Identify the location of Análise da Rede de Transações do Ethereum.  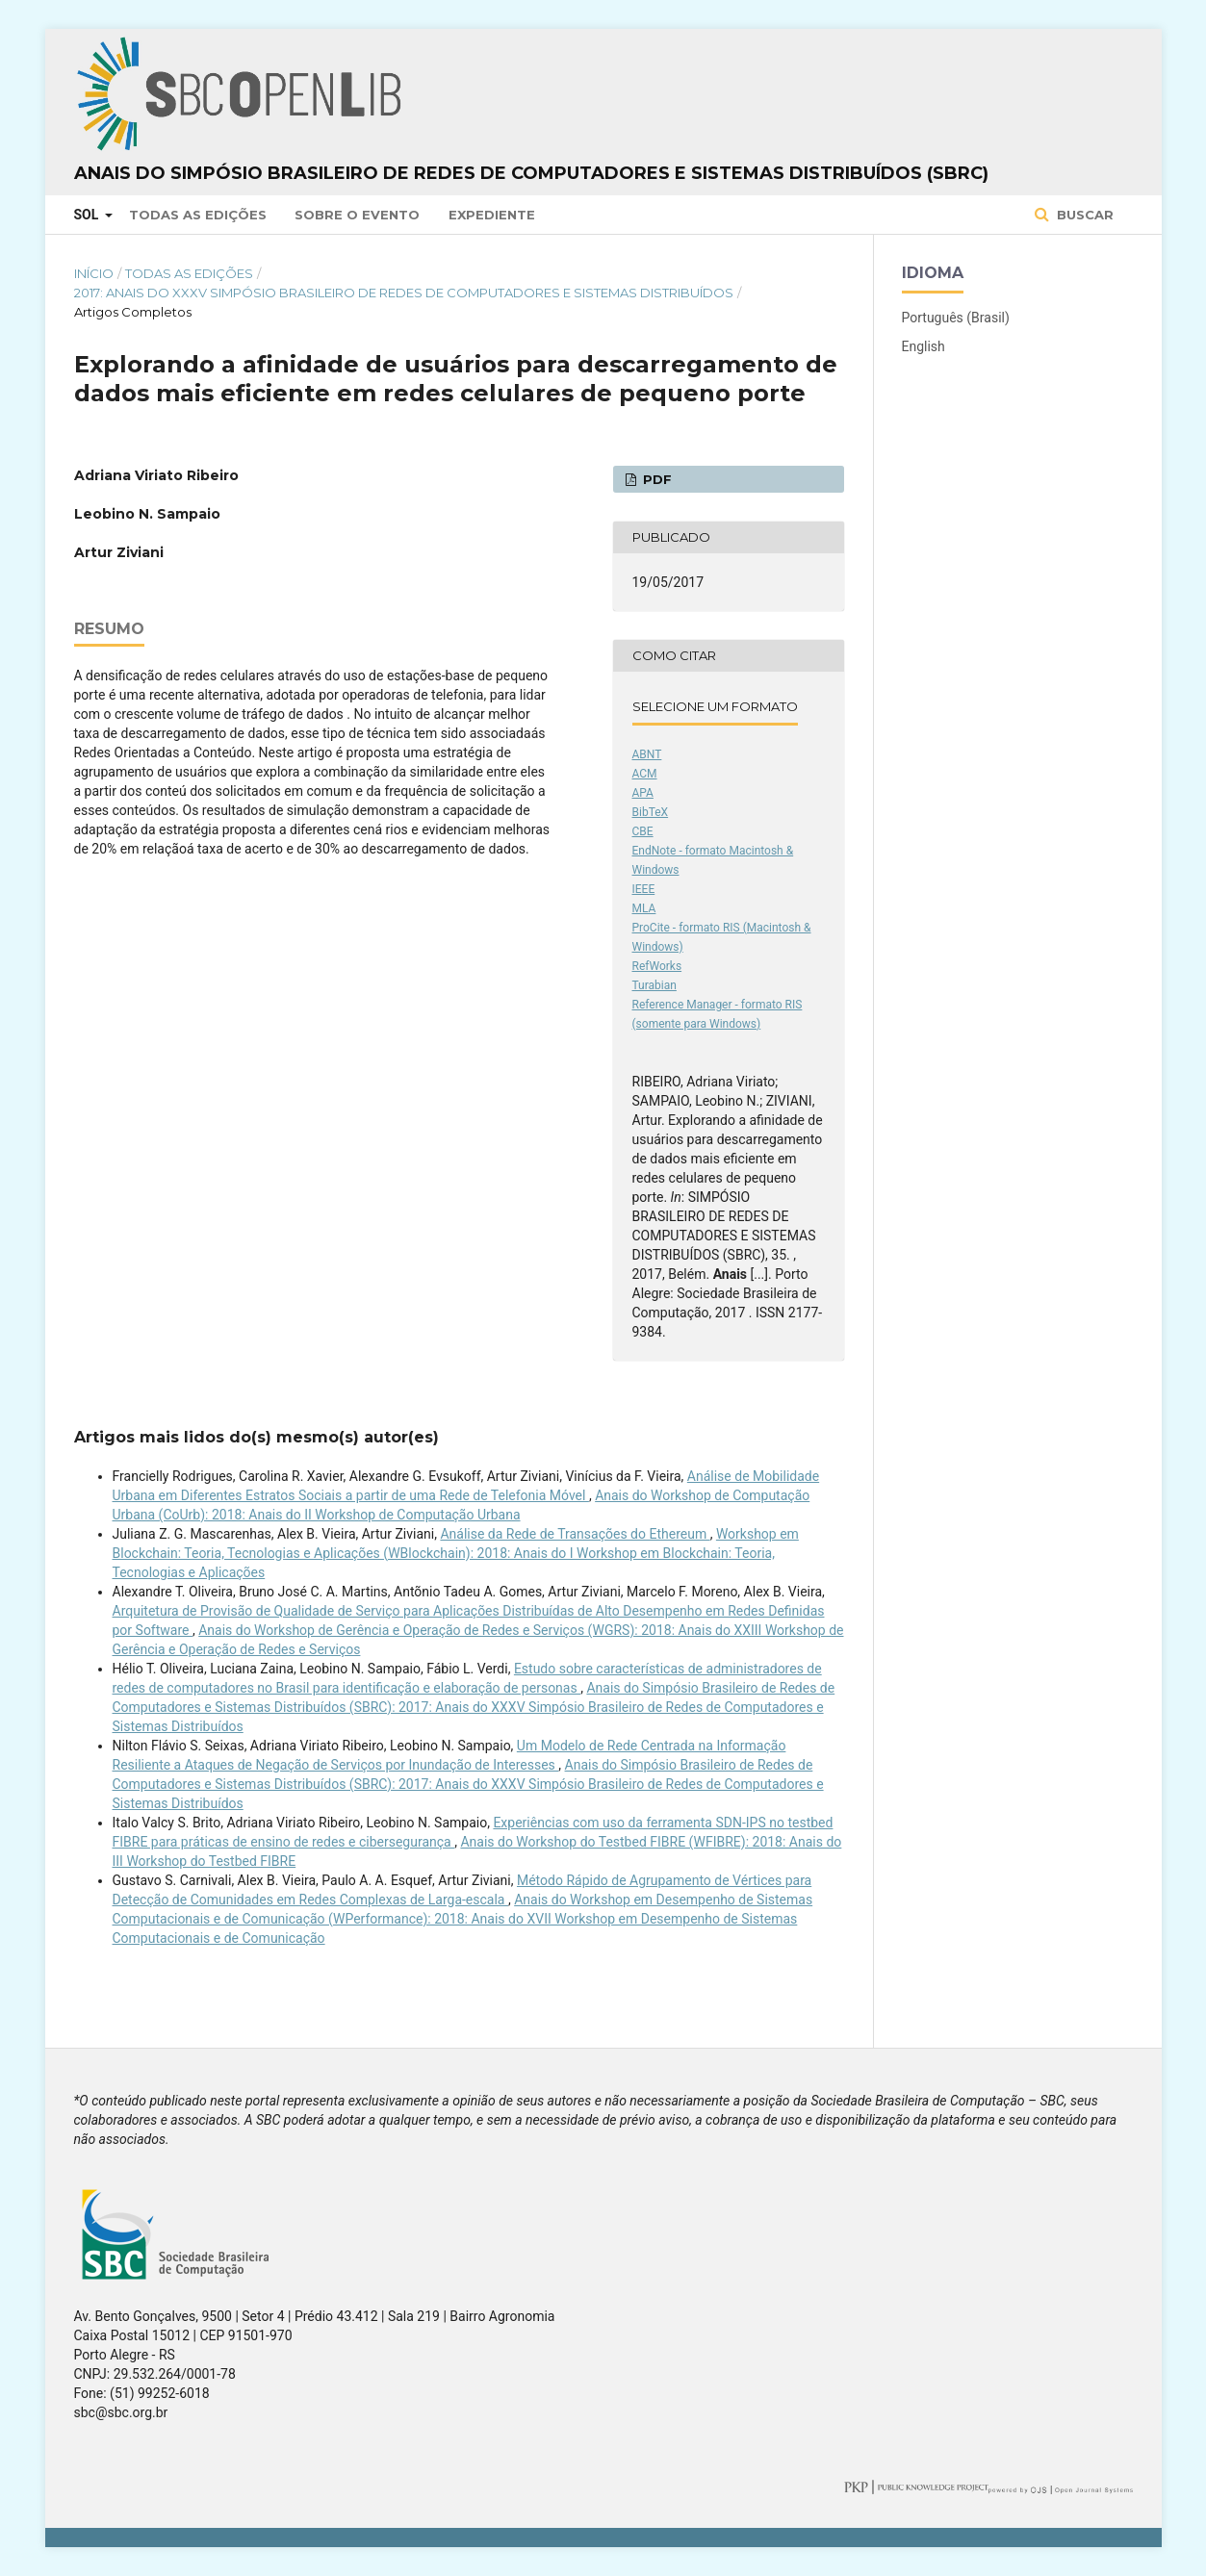
(574, 1534).